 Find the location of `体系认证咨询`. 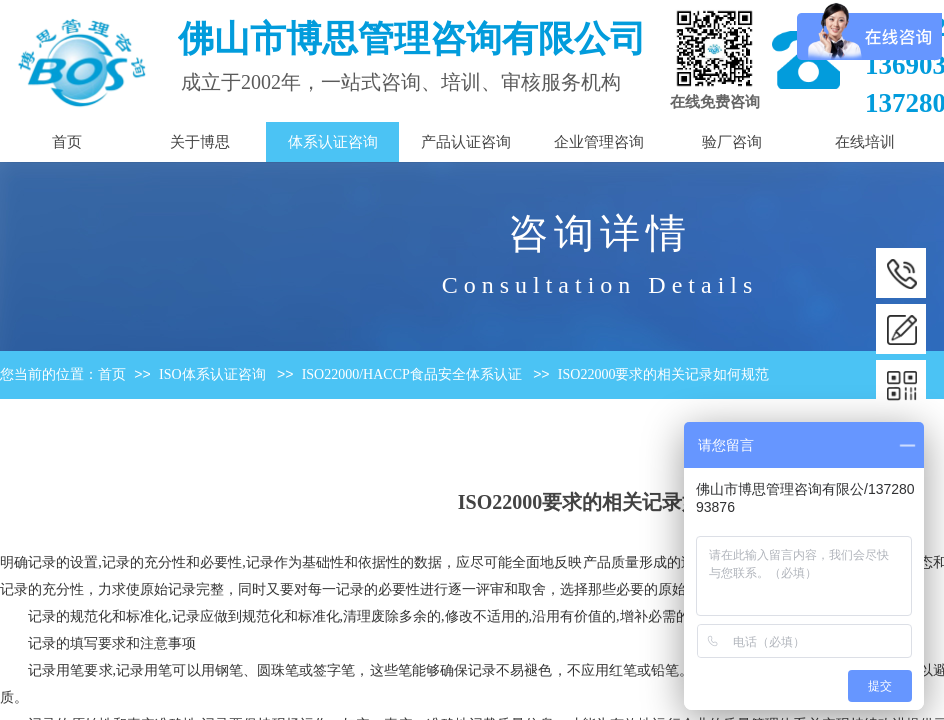

体系认证咨询 is located at coordinates (333, 142).